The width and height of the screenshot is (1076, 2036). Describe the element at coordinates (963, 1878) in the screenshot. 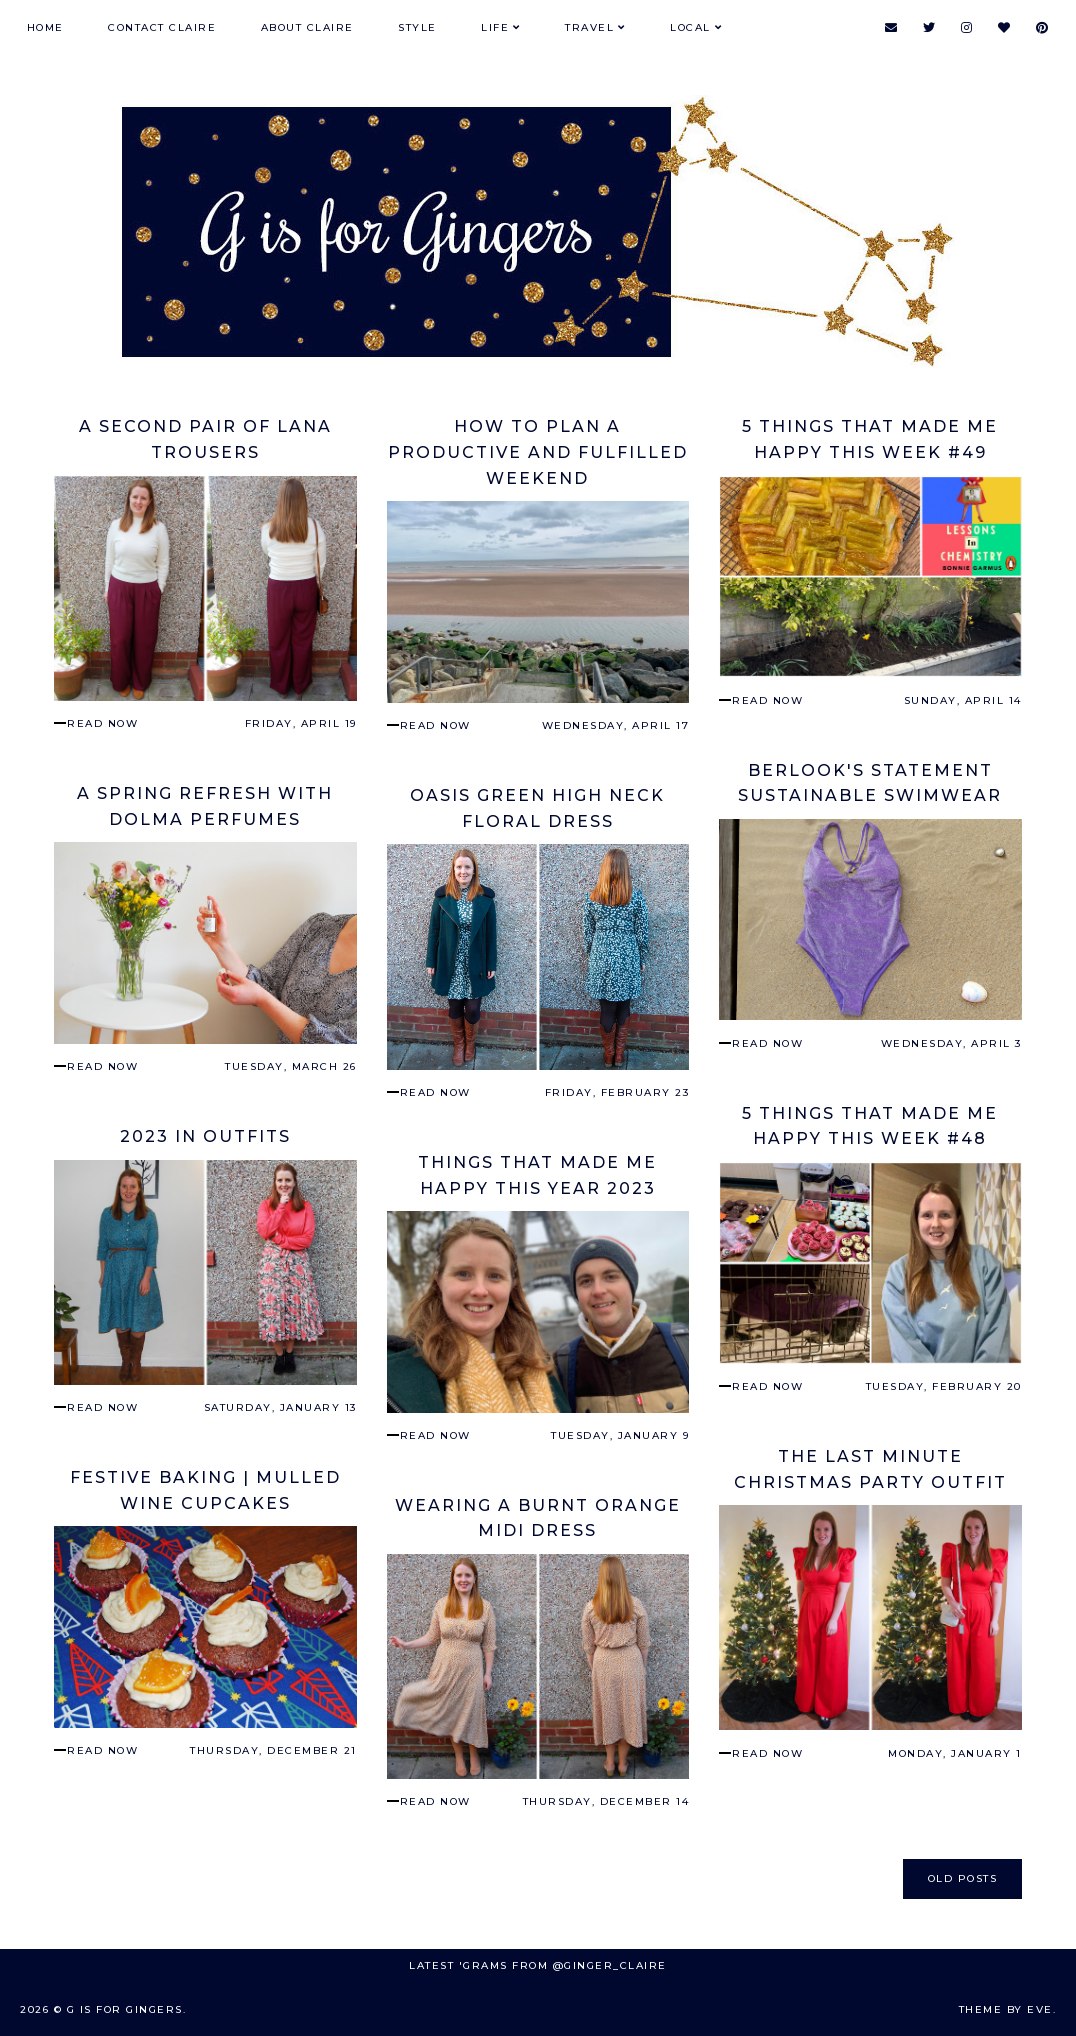

I see `old posts` at that location.